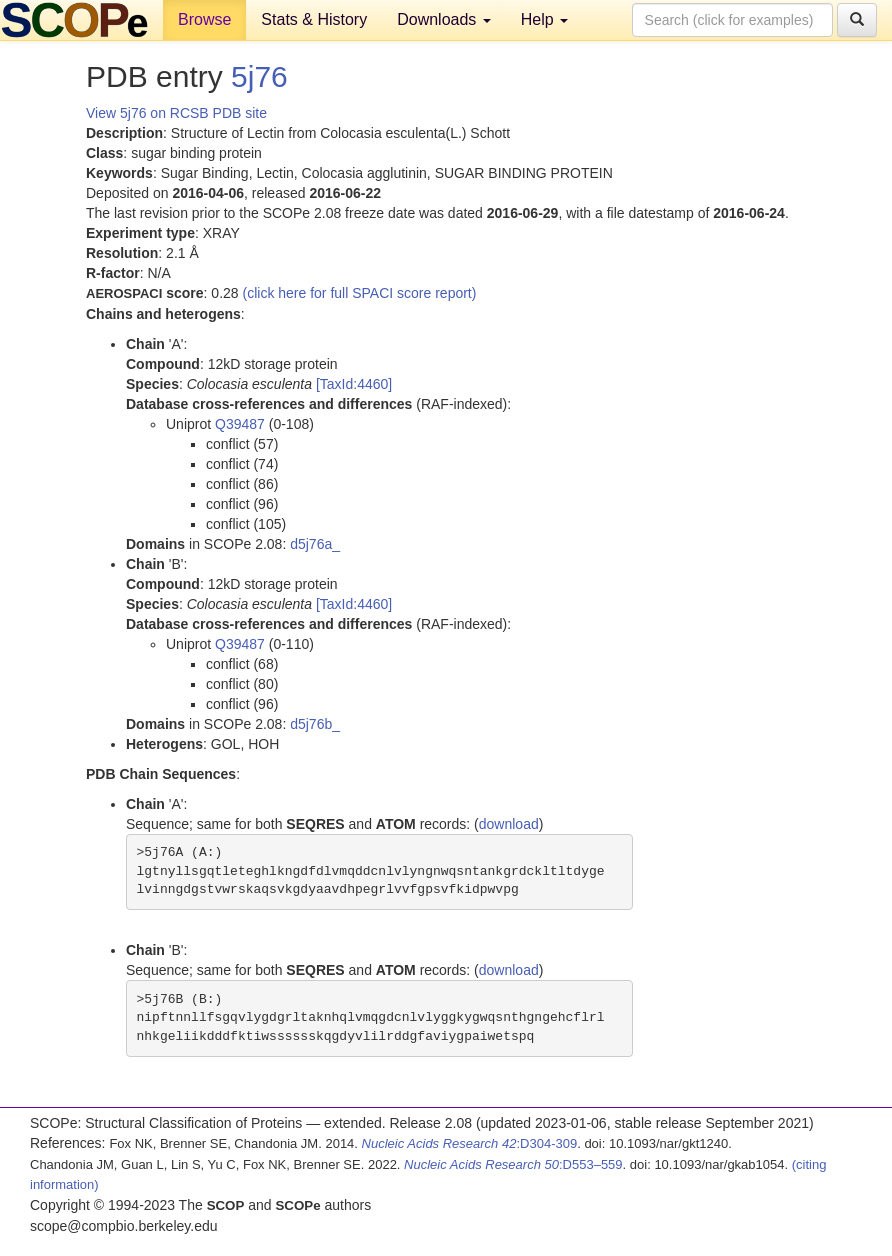  What do you see at coordinates (315, 724) in the screenshot?
I see `d5j76b_` at bounding box center [315, 724].